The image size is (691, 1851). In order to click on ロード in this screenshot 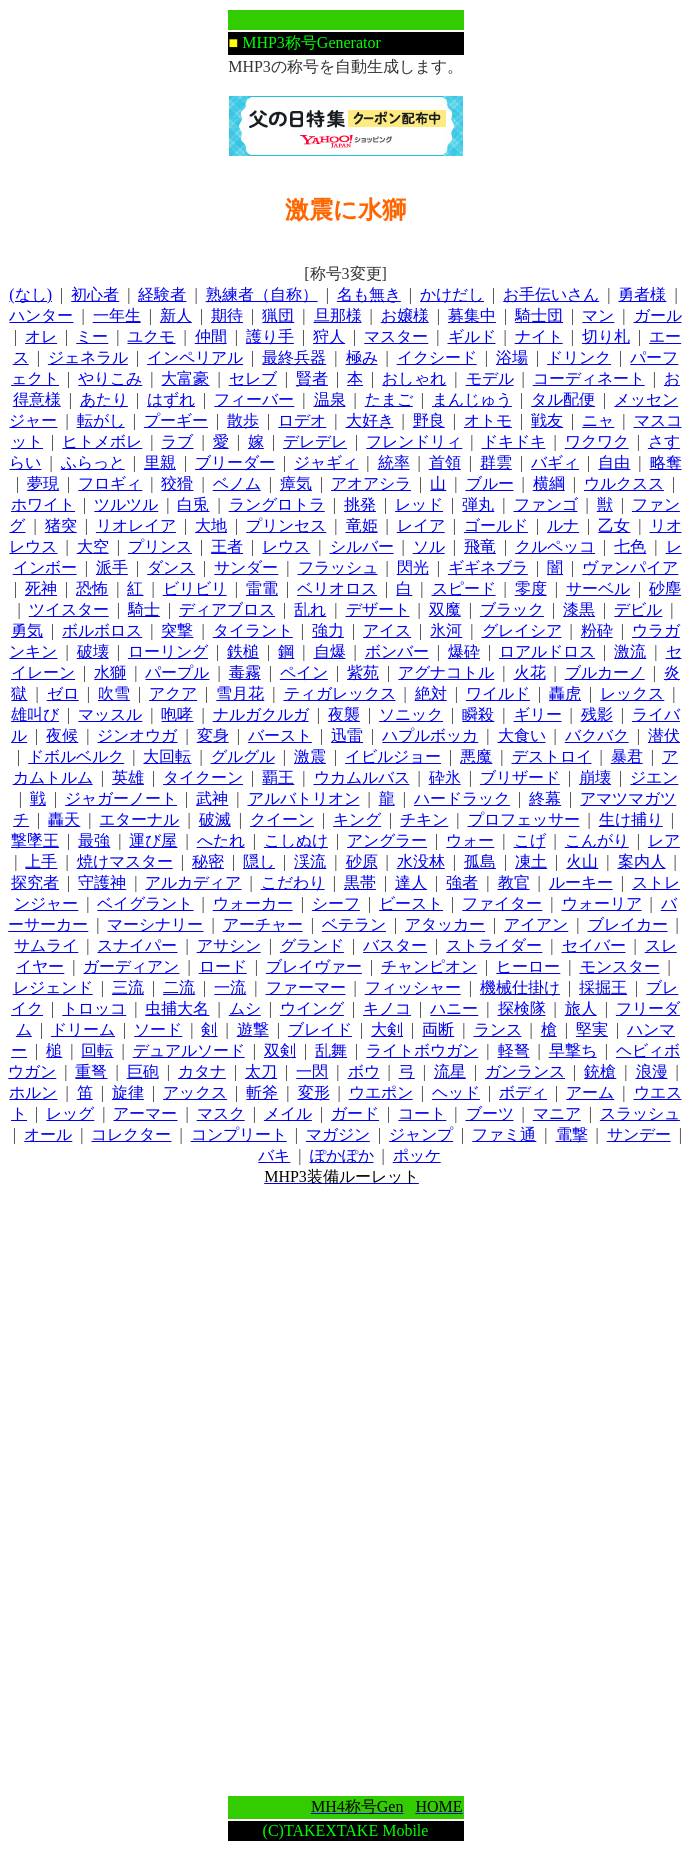, I will do `click(223, 966)`.